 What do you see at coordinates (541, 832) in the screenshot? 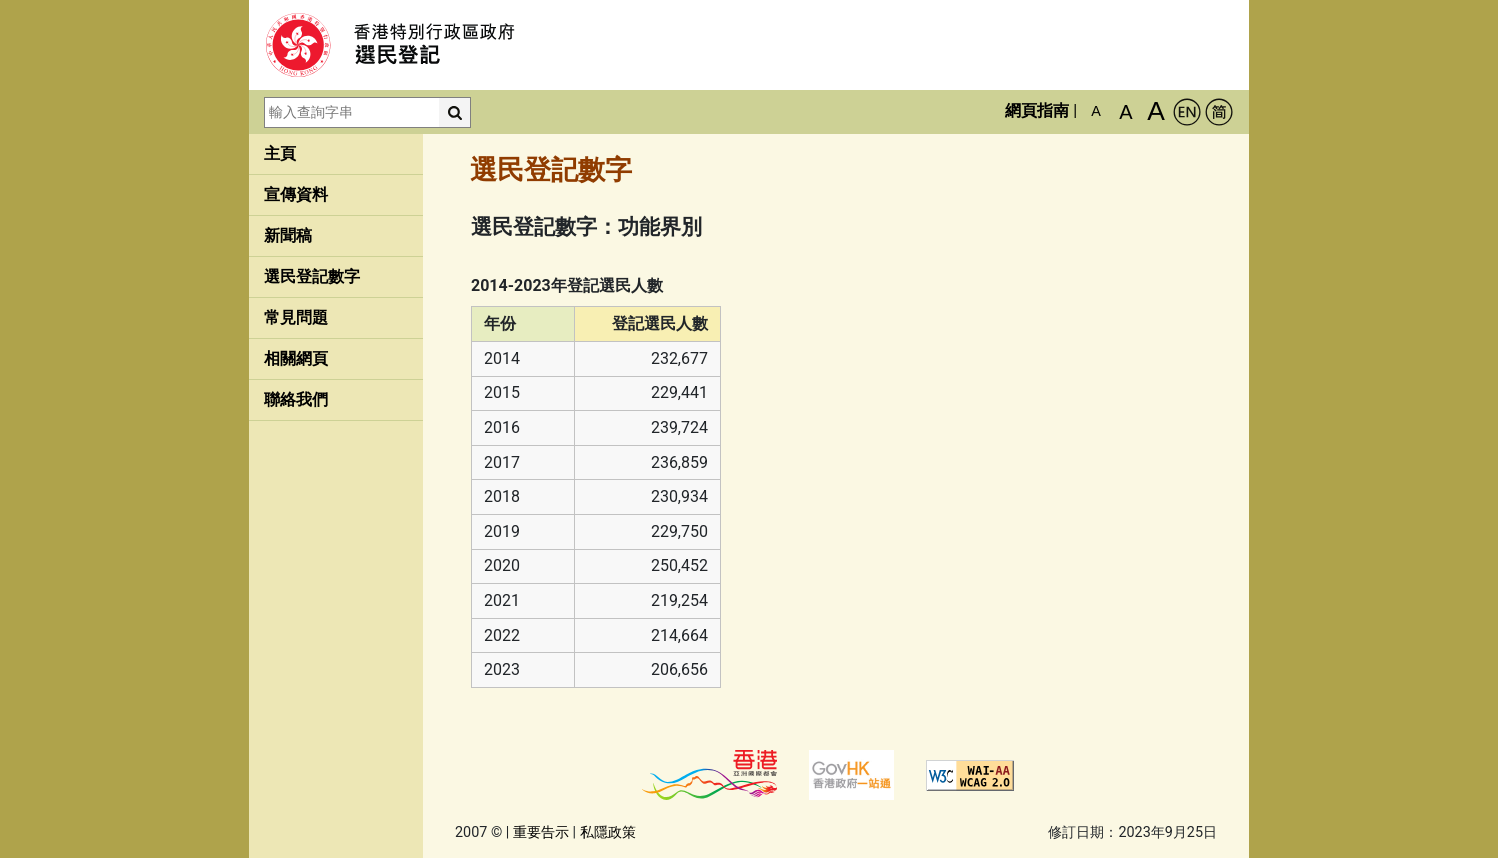
I see `重要告示` at bounding box center [541, 832].